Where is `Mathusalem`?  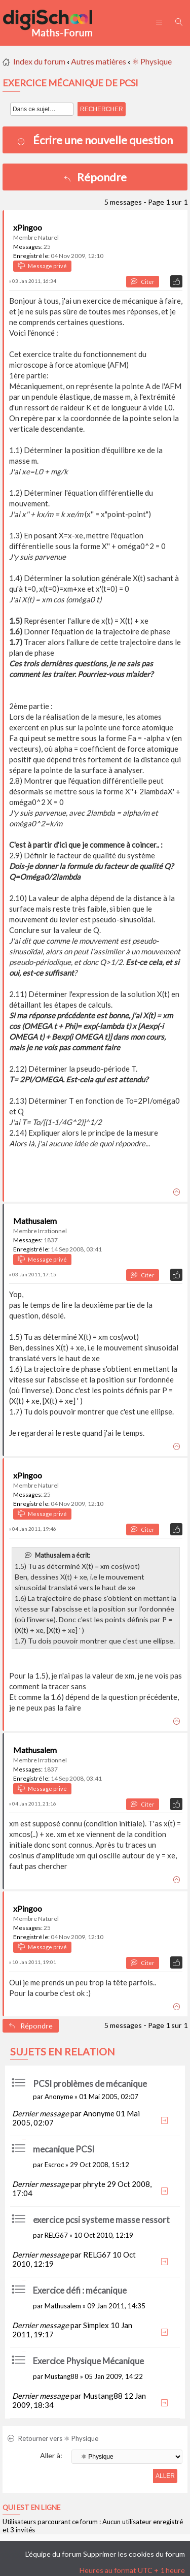
Mathusalem is located at coordinates (35, 1221).